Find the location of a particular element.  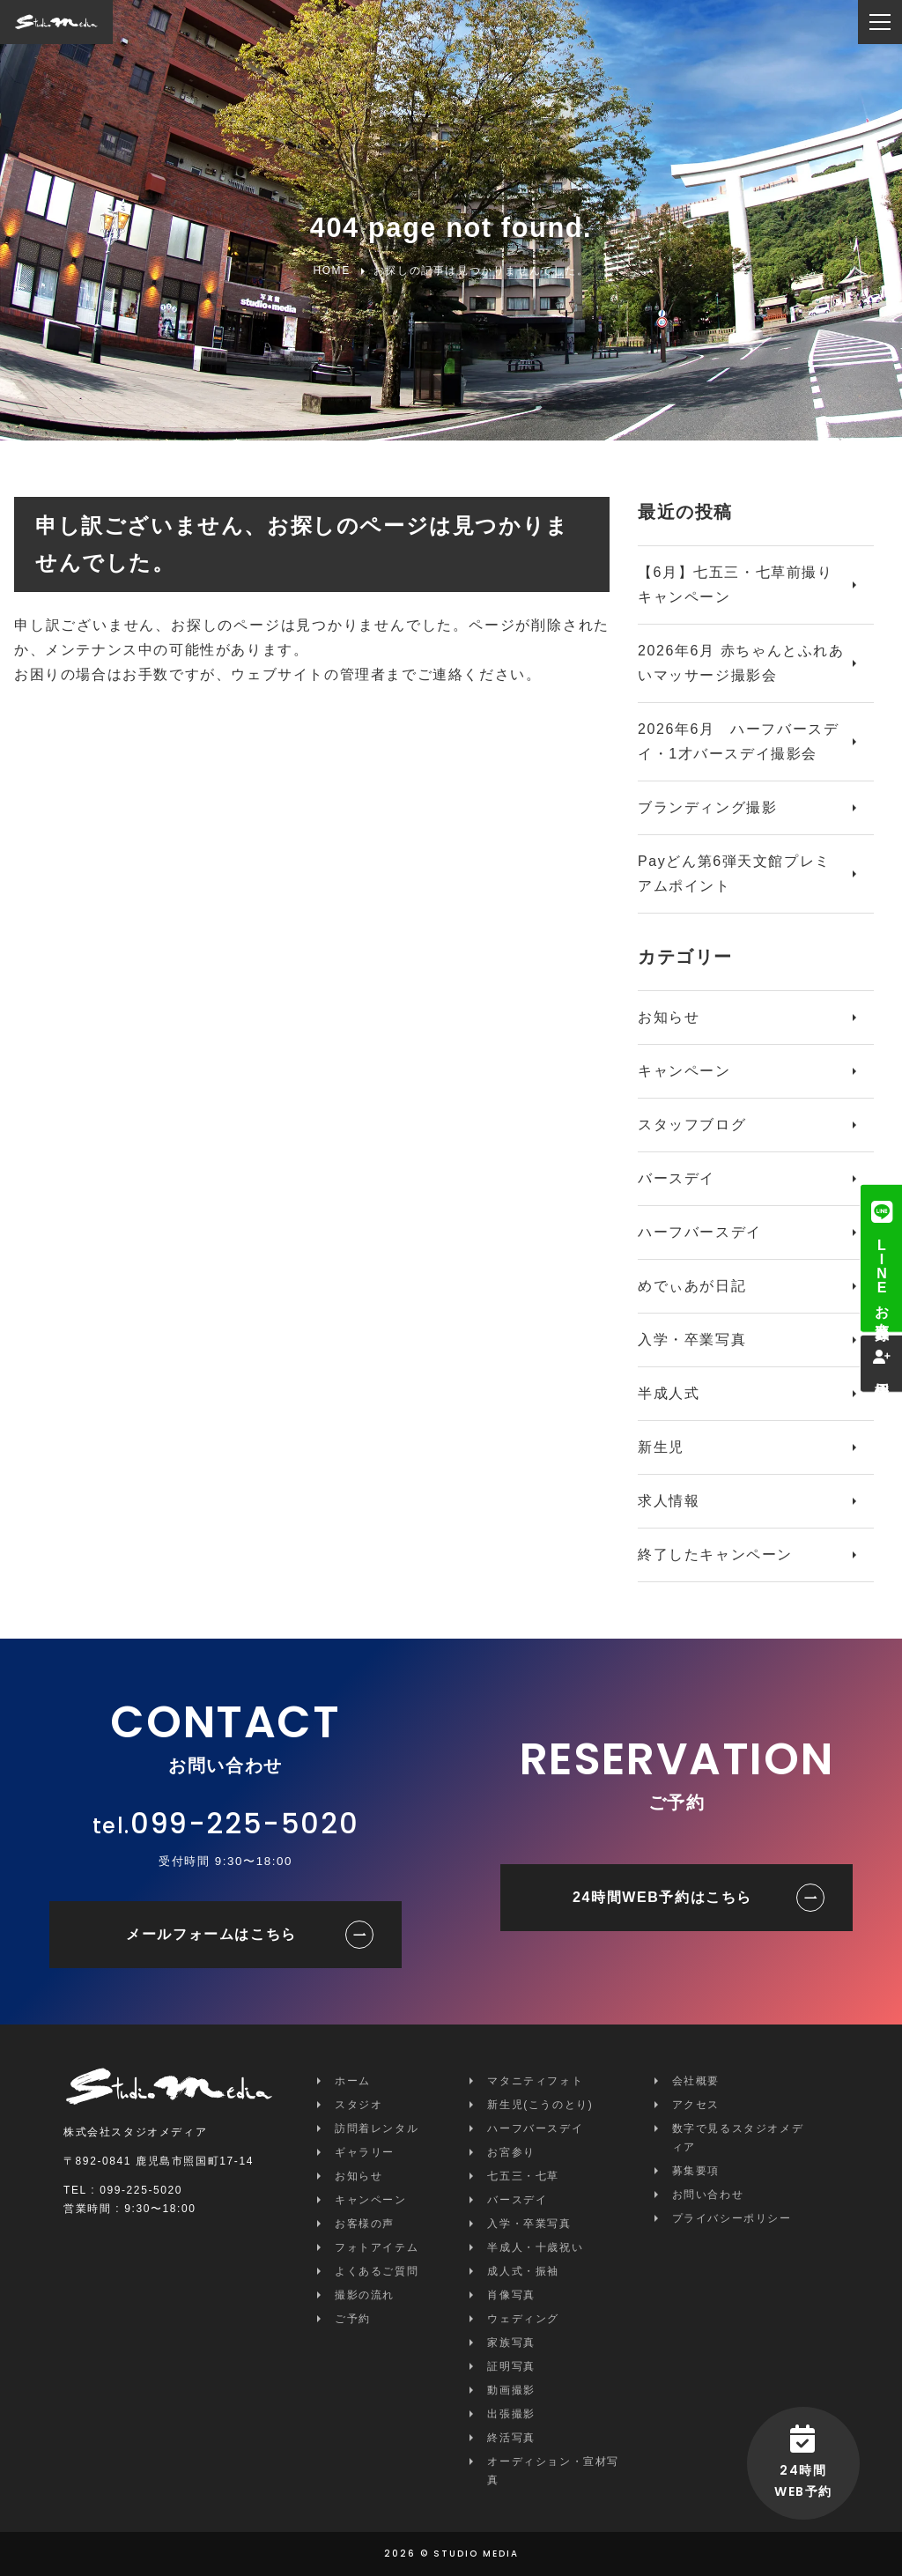

プライバシーポリシー is located at coordinates (732, 2218).